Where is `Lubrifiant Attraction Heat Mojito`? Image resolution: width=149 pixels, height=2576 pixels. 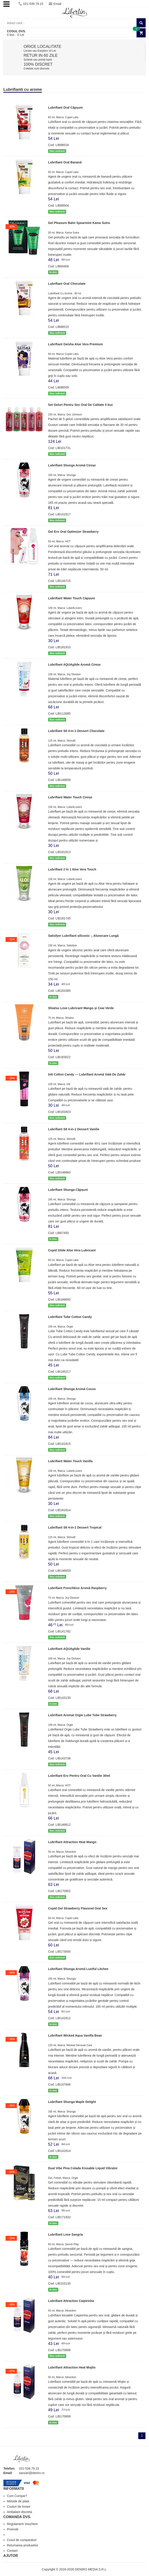
Lubrifiant Attraction Heat Mojito is located at coordinates (72, 2367).